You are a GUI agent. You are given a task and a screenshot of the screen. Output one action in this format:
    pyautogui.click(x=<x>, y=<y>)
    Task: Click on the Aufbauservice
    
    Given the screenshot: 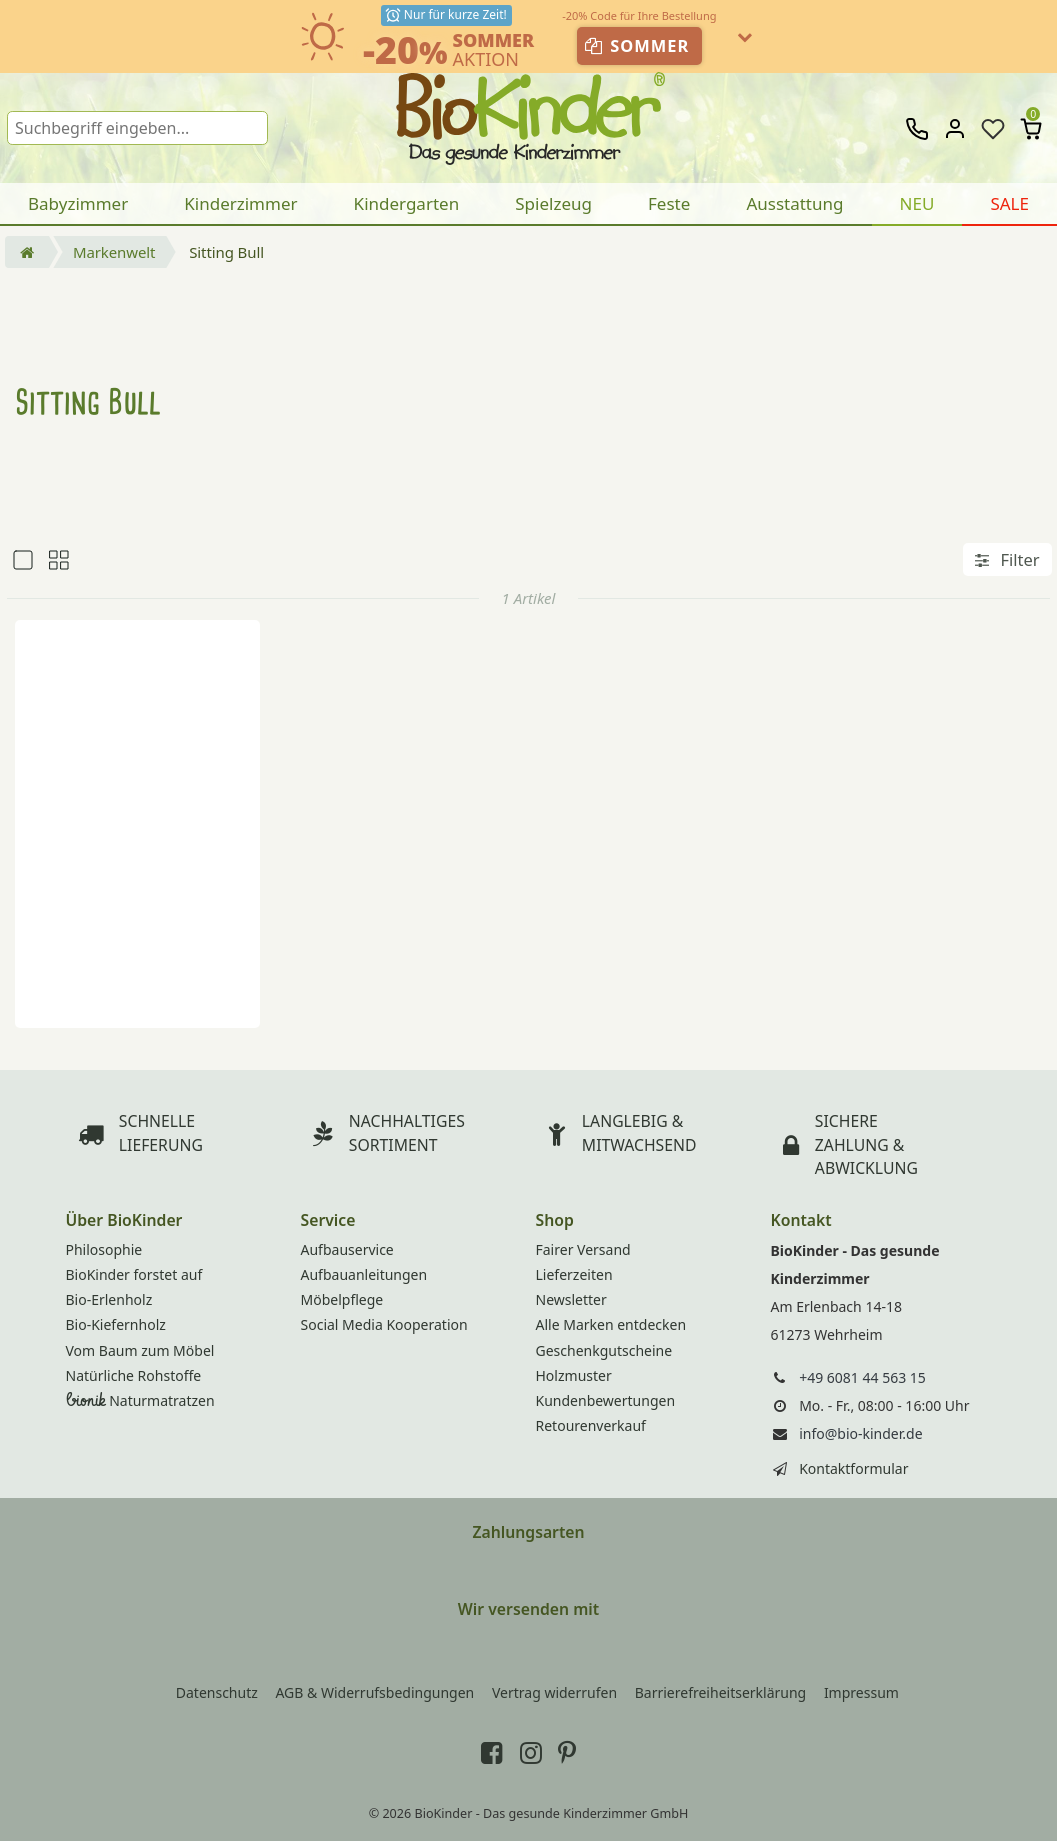 What is the action you would take?
    pyautogui.click(x=347, y=1249)
    